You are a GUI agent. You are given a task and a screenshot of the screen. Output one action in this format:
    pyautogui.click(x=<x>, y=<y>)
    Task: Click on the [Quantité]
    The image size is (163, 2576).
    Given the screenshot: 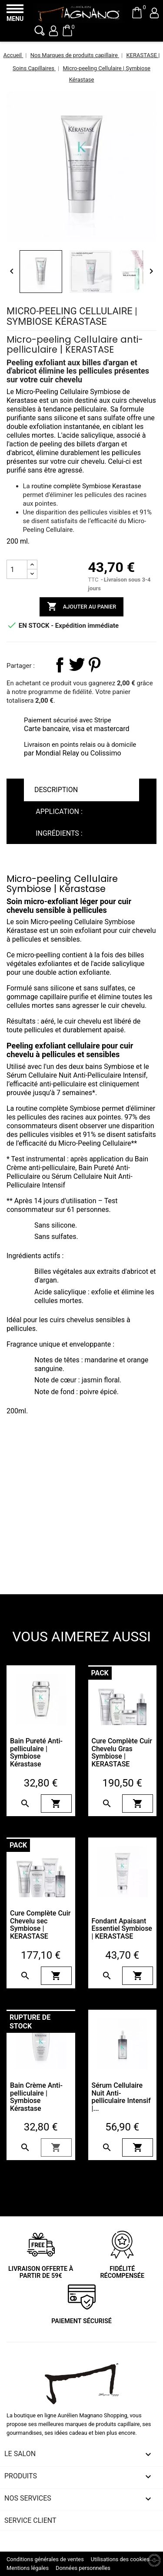 What is the action you would take?
    pyautogui.click(x=17, y=569)
    